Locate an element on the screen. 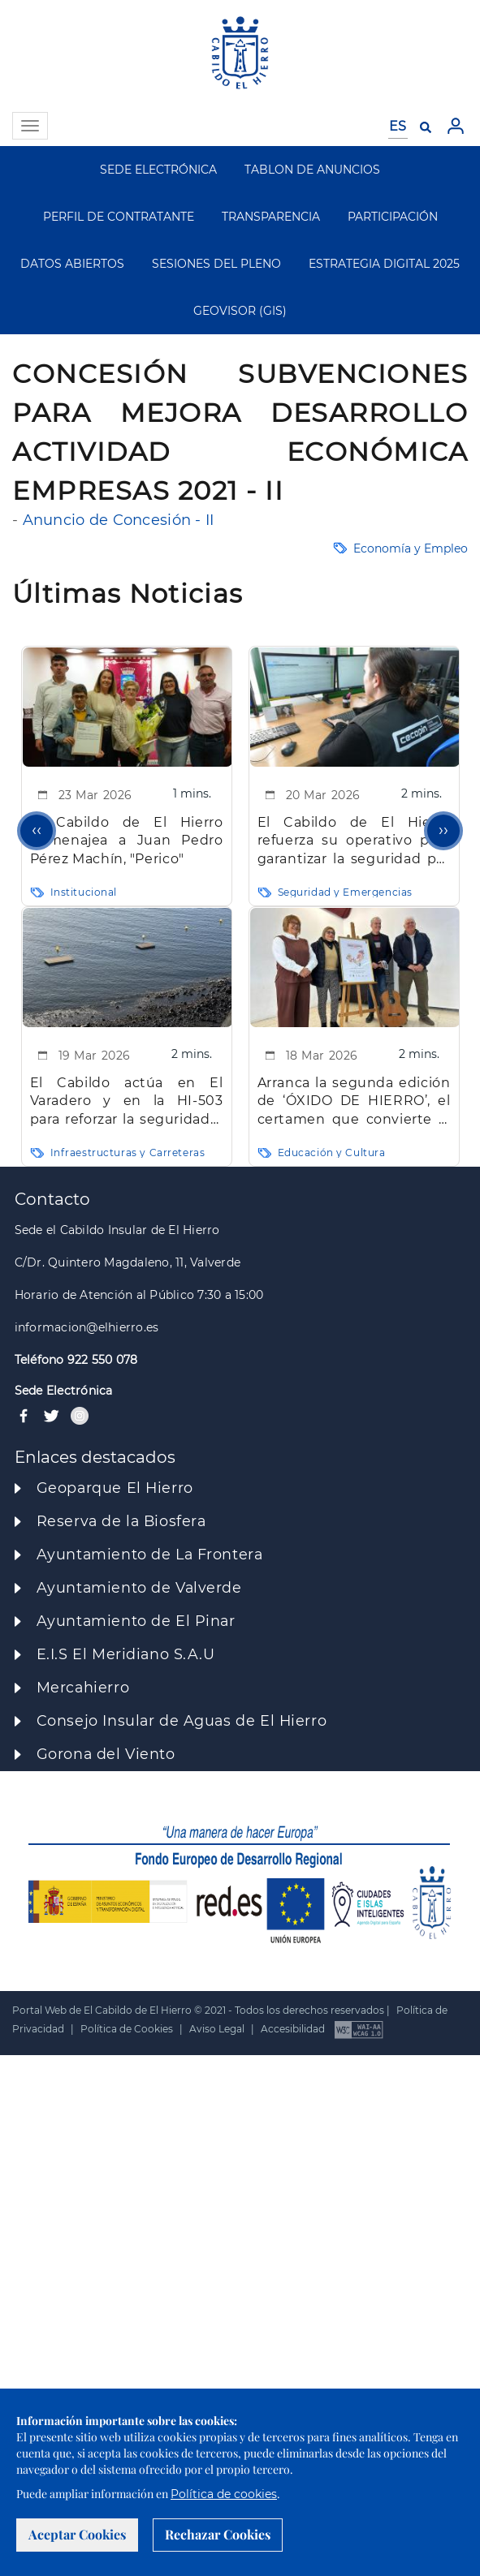  PERFIL DE CONTRATANTE is located at coordinates (118, 216).